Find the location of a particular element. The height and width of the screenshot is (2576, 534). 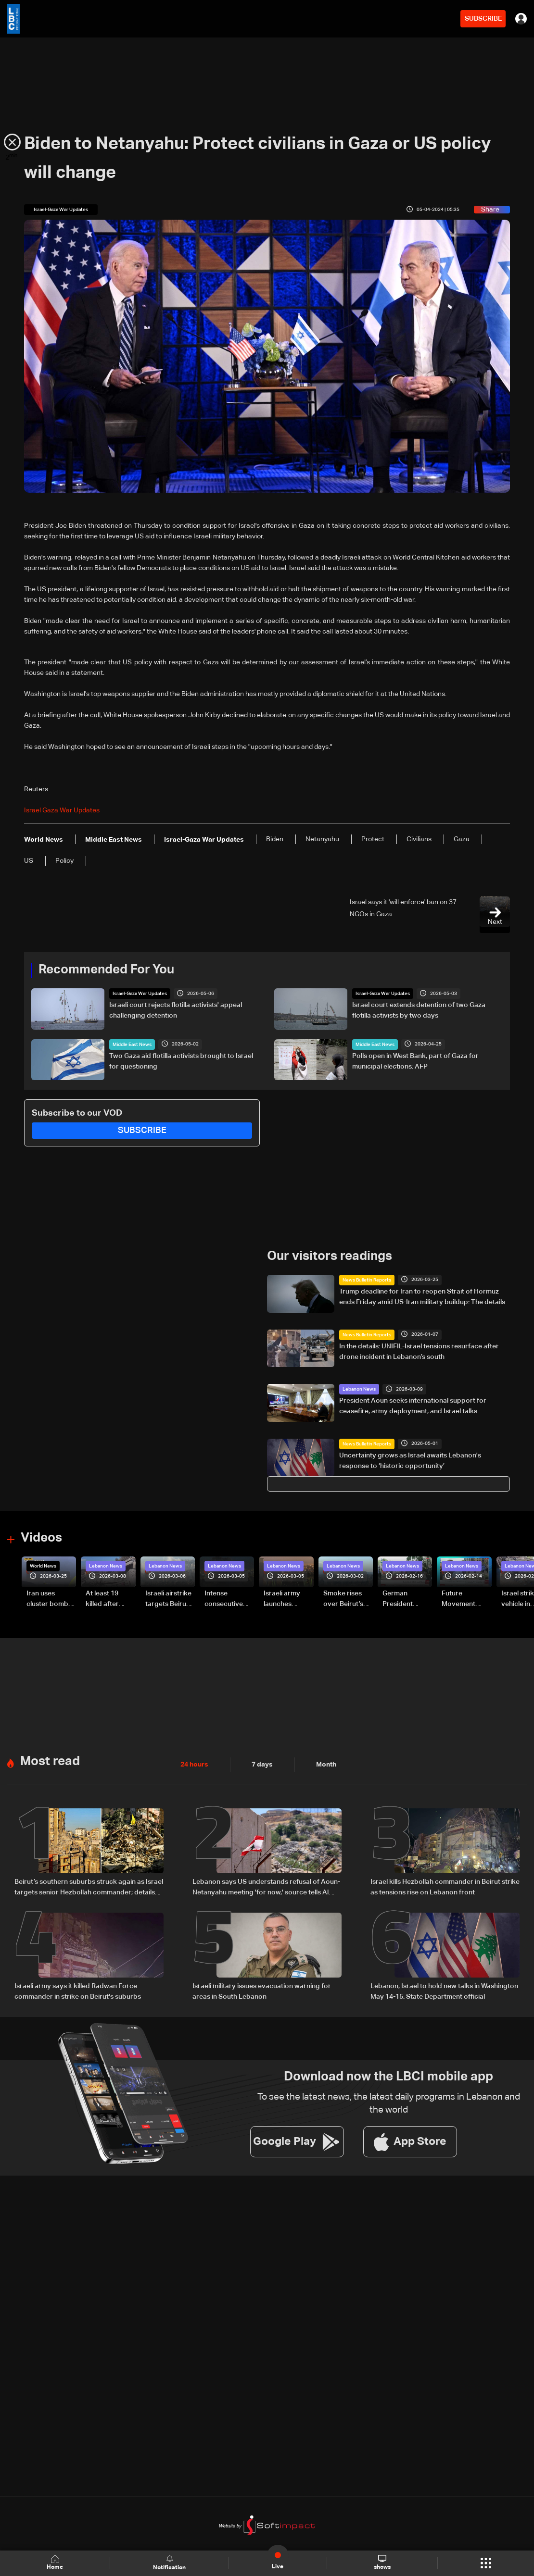

Month is located at coordinates (326, 1764).